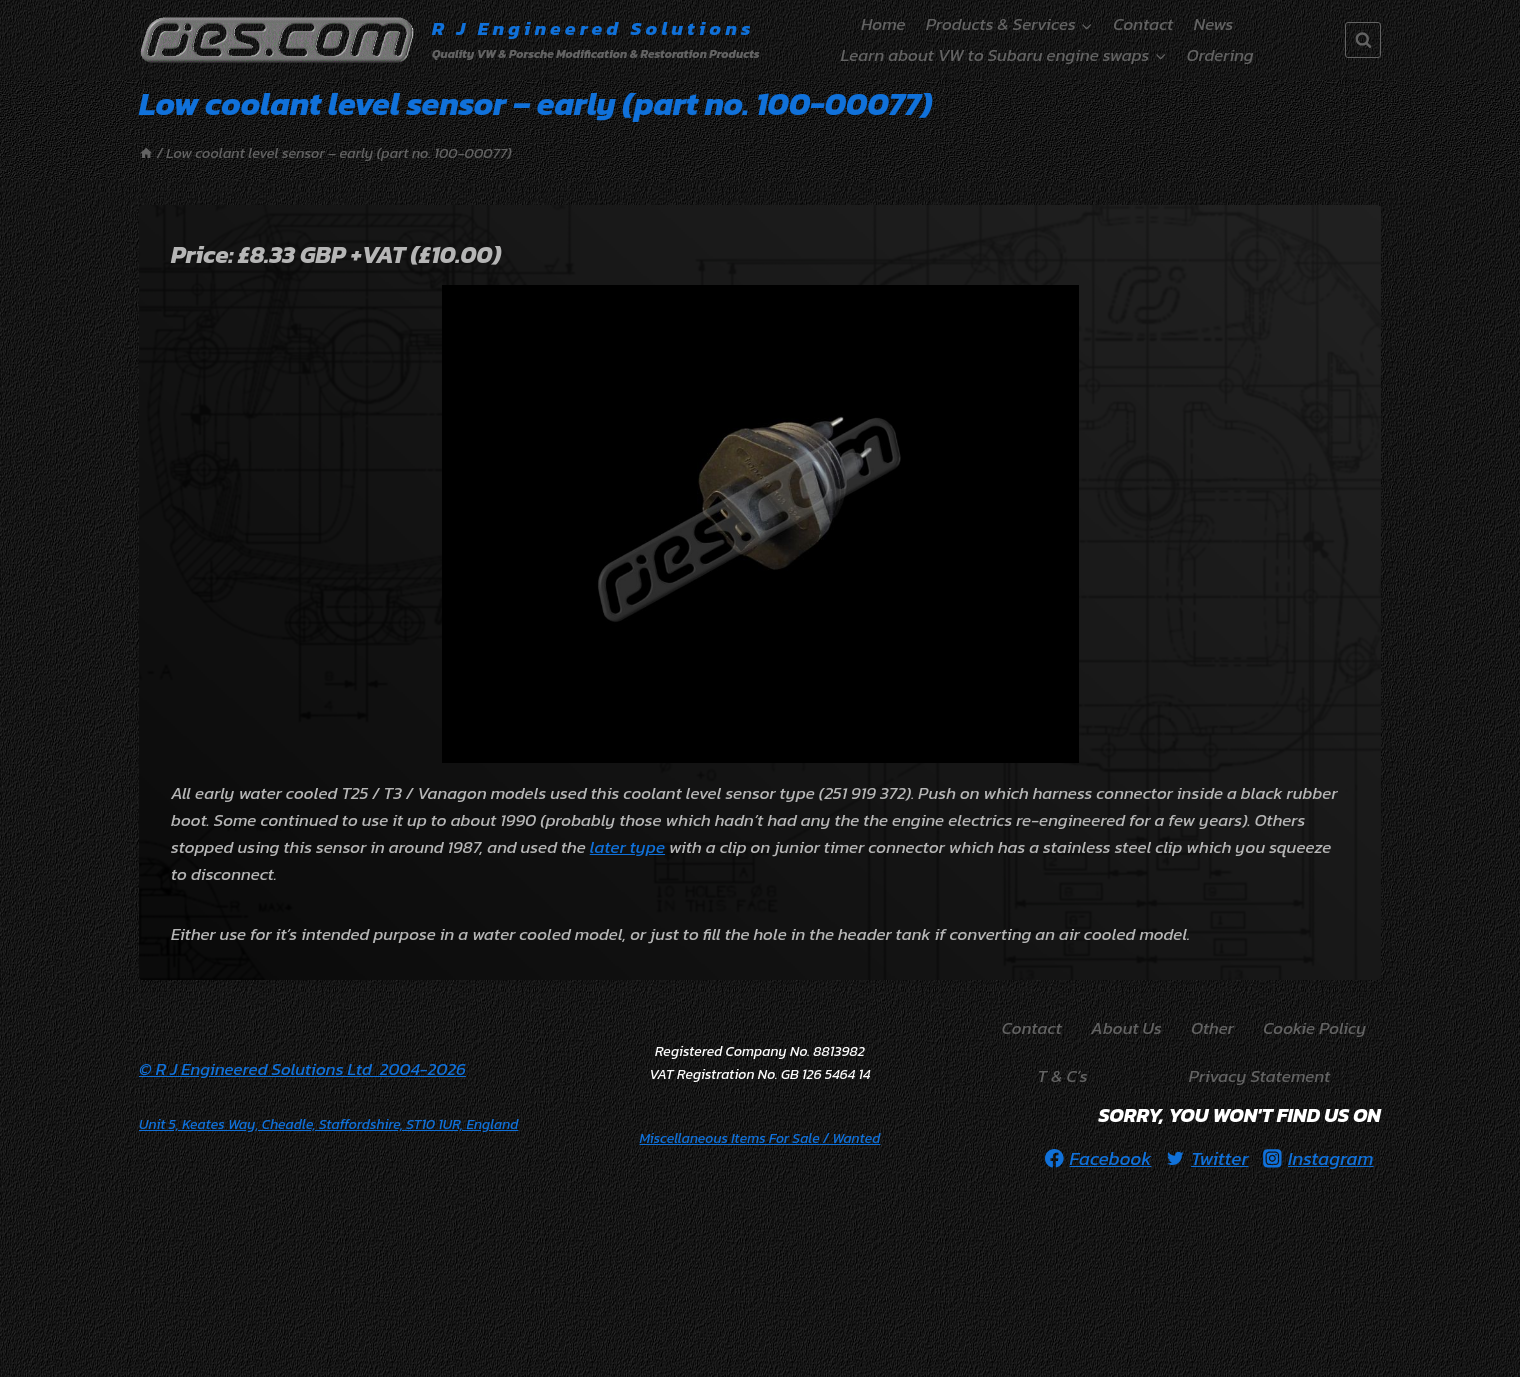 Image resolution: width=1520 pixels, height=1377 pixels. Describe the element at coordinates (1212, 1028) in the screenshot. I see `Other` at that location.